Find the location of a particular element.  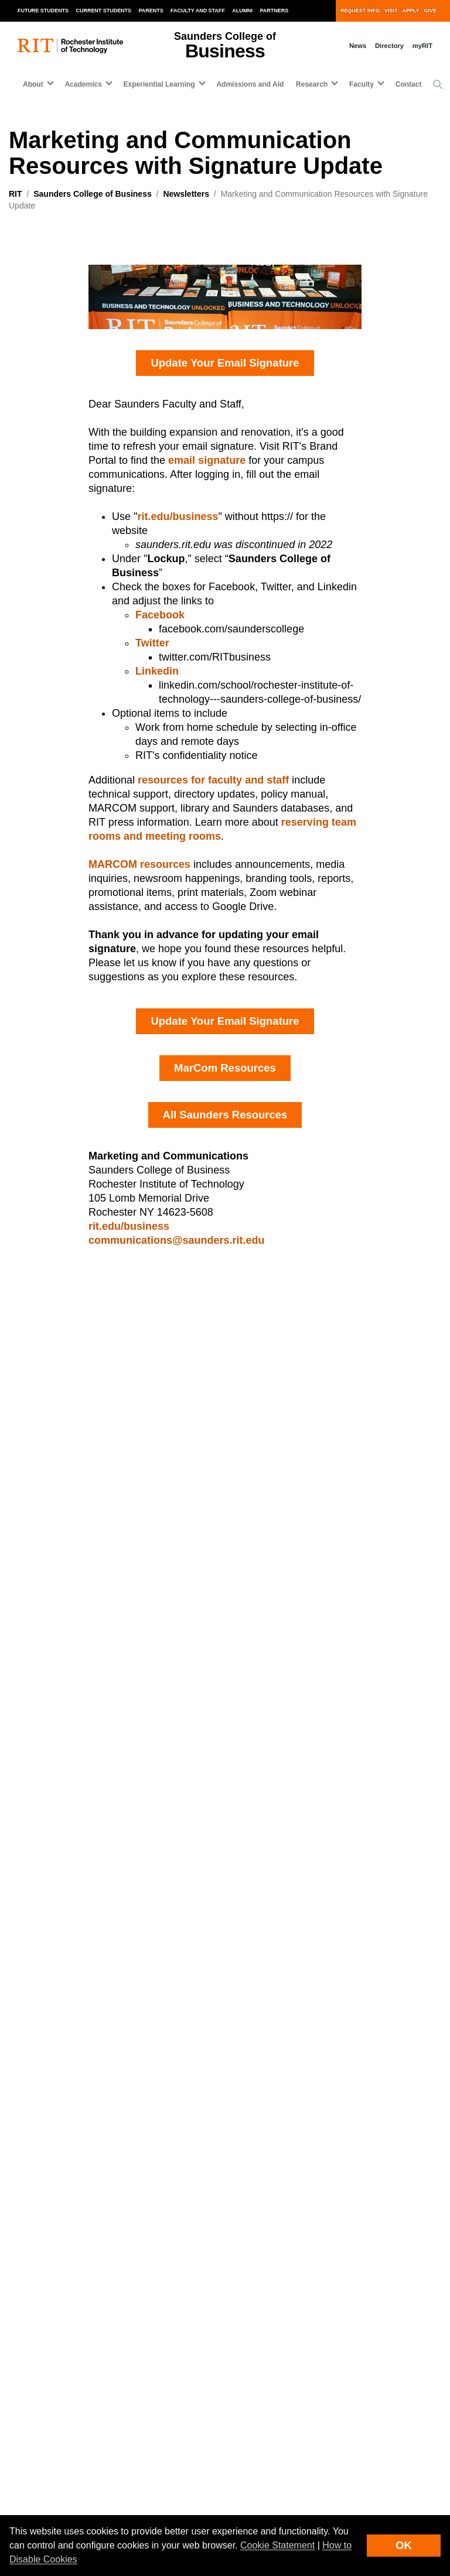

[Saunders College of Business] is located at coordinates (90, 1841).